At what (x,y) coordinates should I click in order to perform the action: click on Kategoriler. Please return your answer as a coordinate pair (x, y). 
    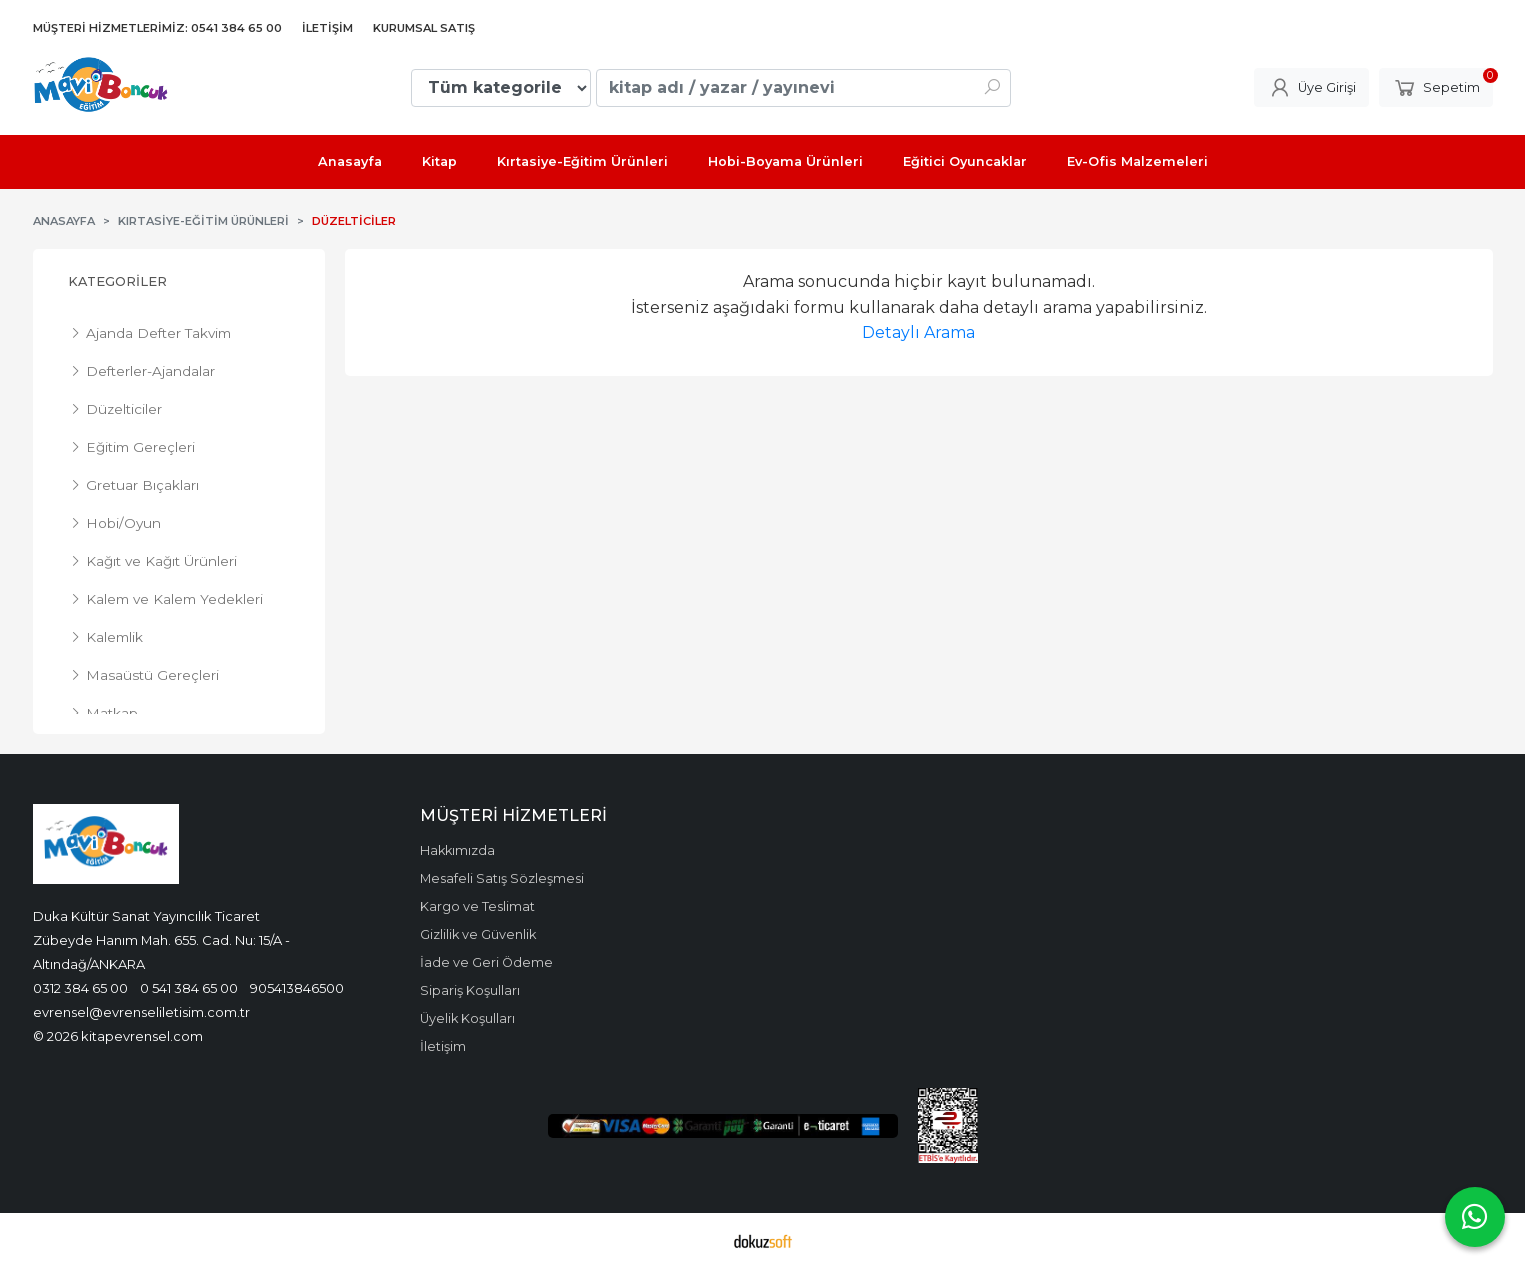
    Looking at the image, I should click on (117, 281).